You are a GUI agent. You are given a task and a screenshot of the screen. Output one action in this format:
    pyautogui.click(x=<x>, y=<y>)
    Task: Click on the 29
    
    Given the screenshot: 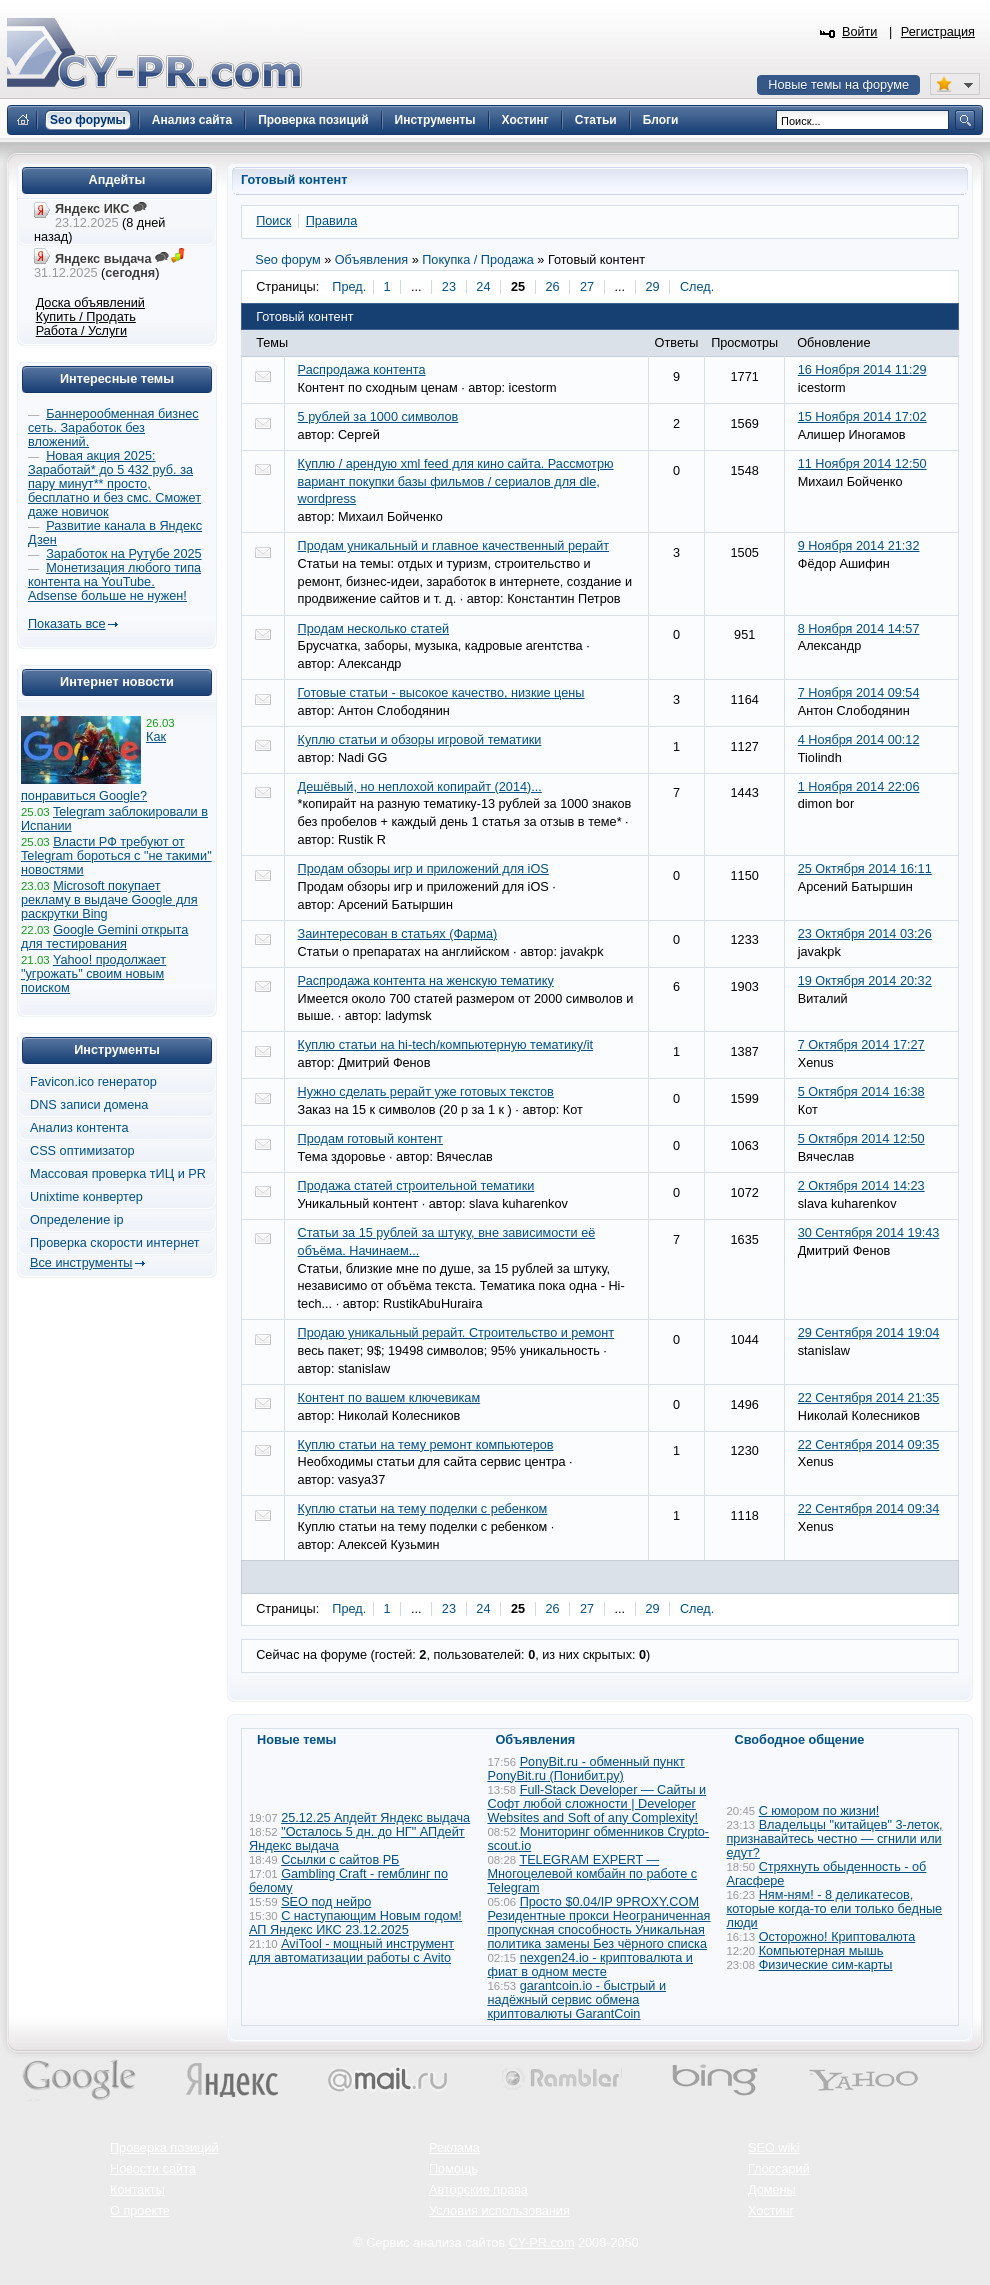 What is the action you would take?
    pyautogui.click(x=652, y=287)
    